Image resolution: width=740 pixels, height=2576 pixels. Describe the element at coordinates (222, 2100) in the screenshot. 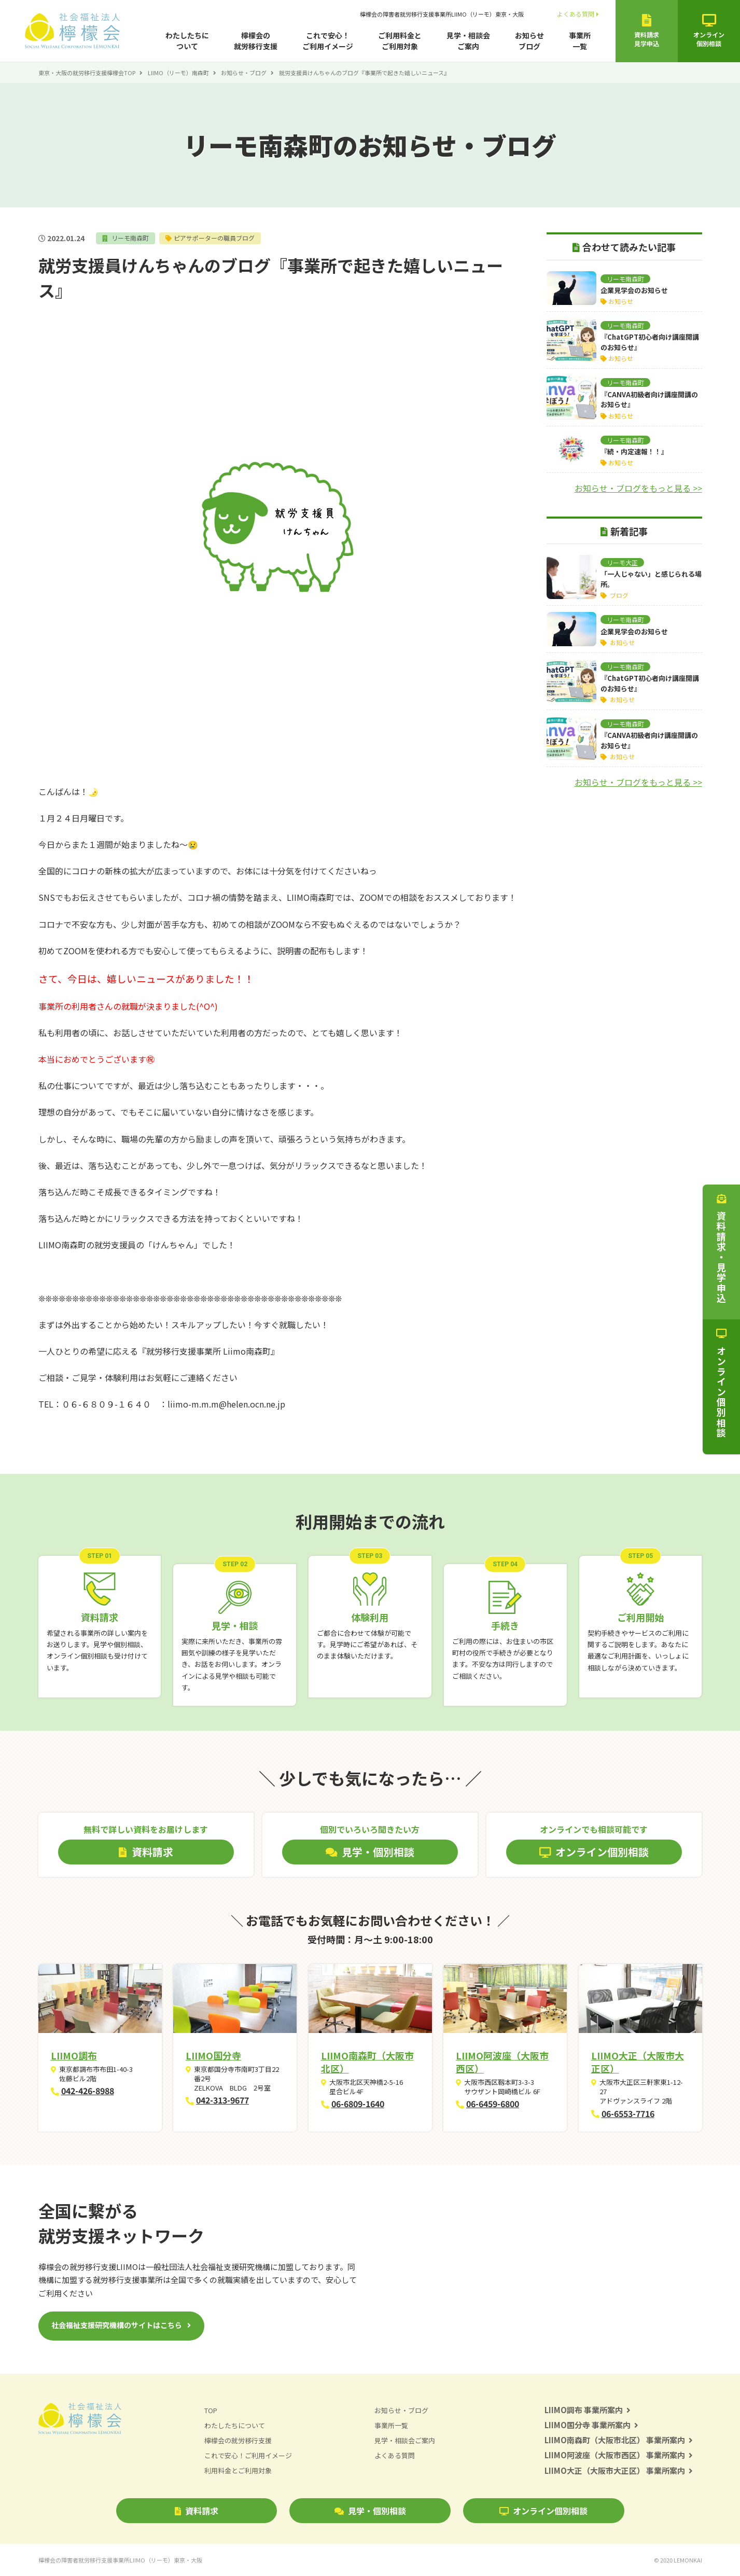

I see `042-313-9677` at that location.